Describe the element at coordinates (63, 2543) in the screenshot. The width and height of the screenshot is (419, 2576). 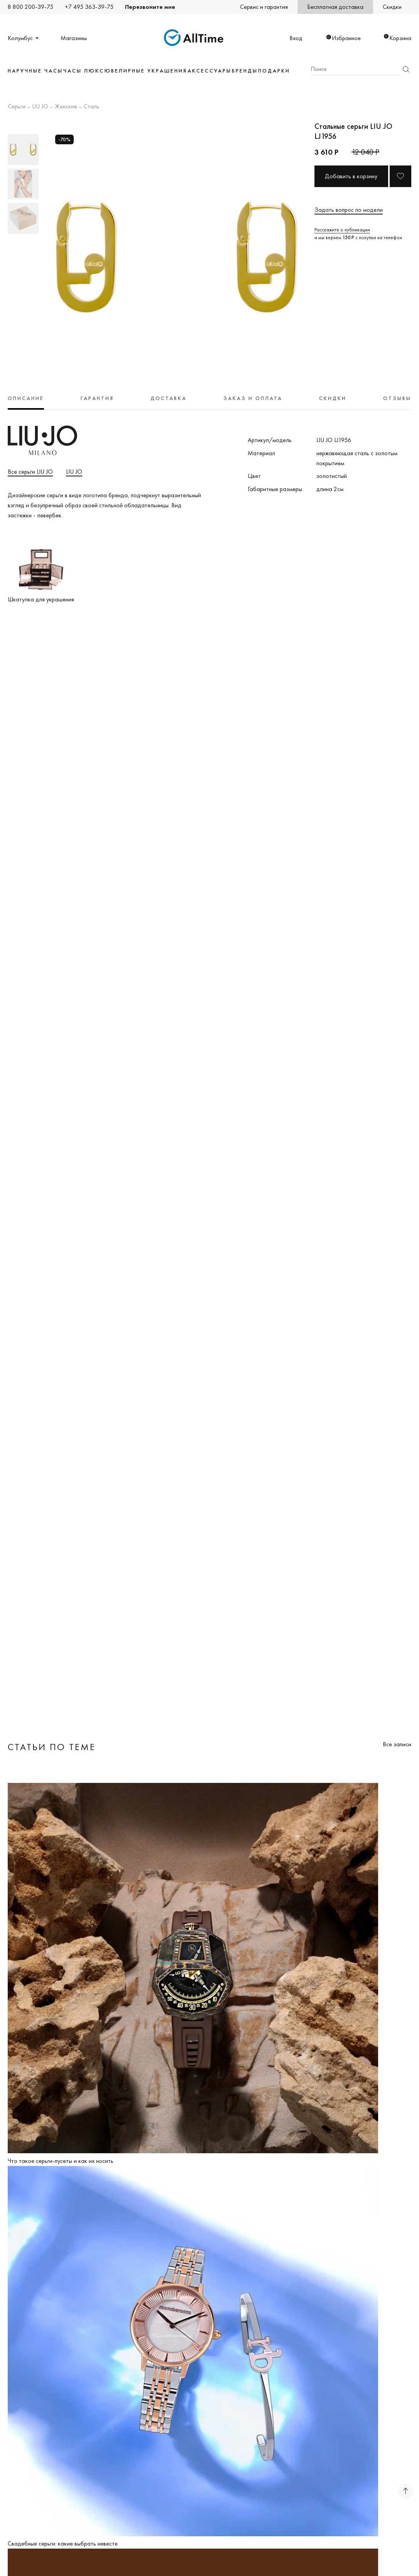
I see `Свадебные серьги: какие выбрать невесте` at that location.